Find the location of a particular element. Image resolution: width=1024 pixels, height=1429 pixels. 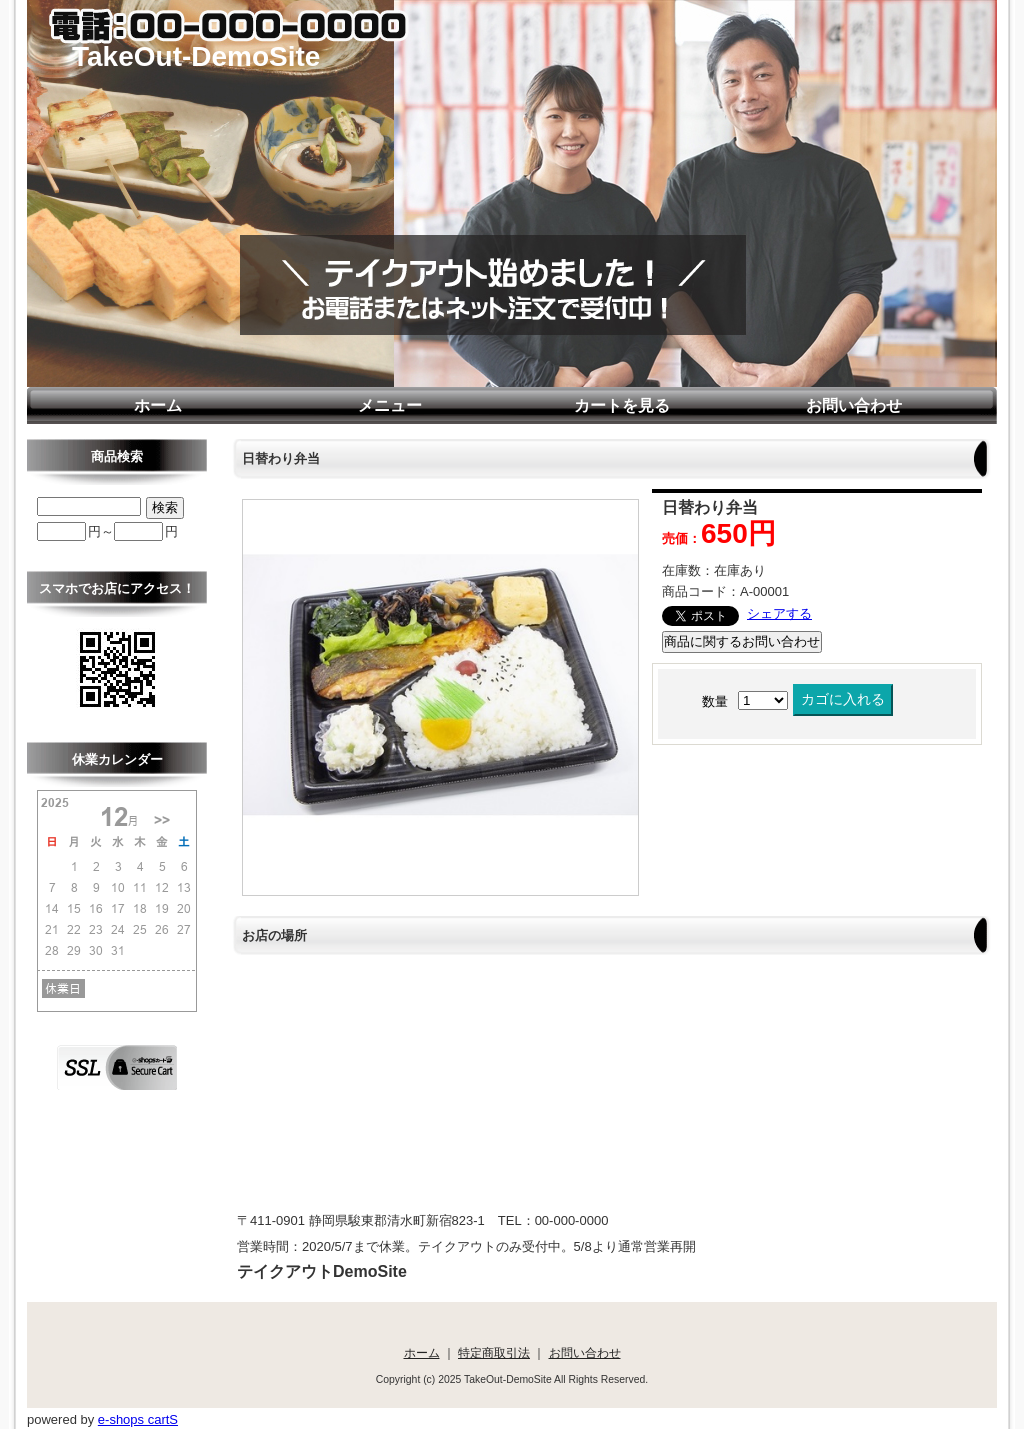

カートを見る is located at coordinates (622, 405).